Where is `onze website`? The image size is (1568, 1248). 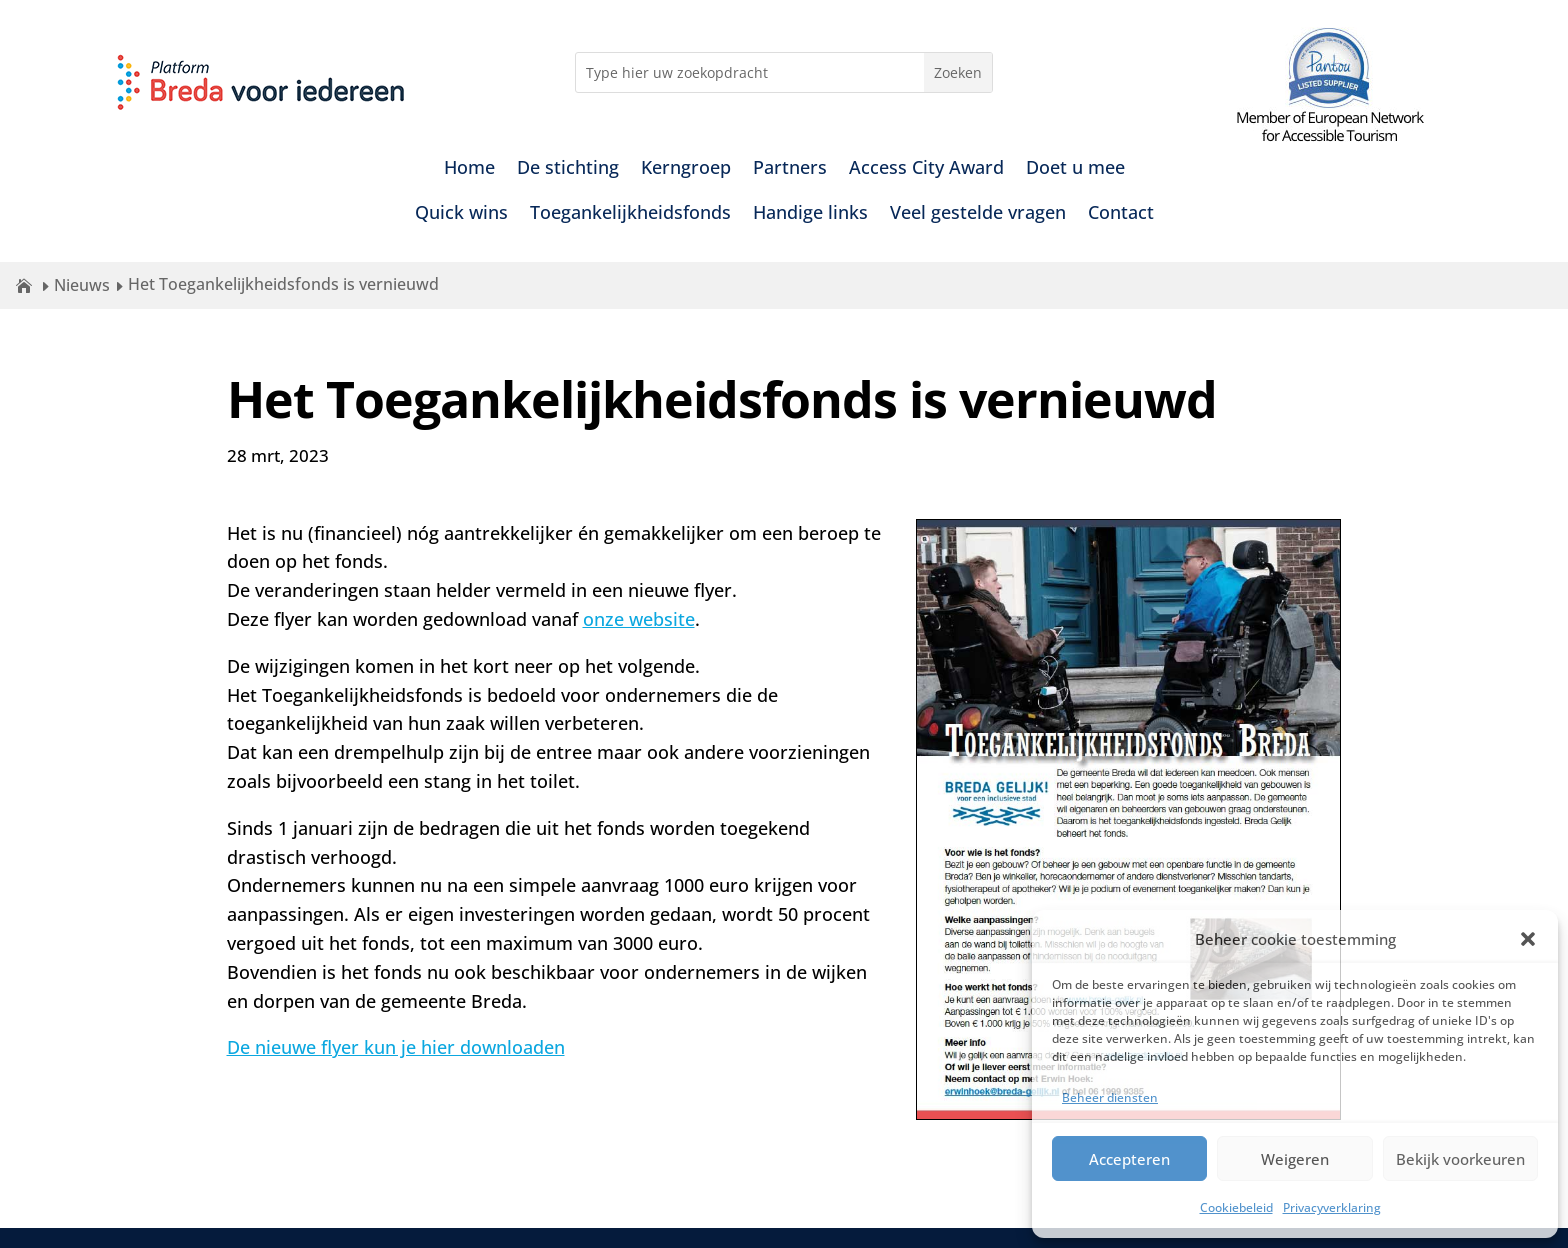 onze website is located at coordinates (639, 619).